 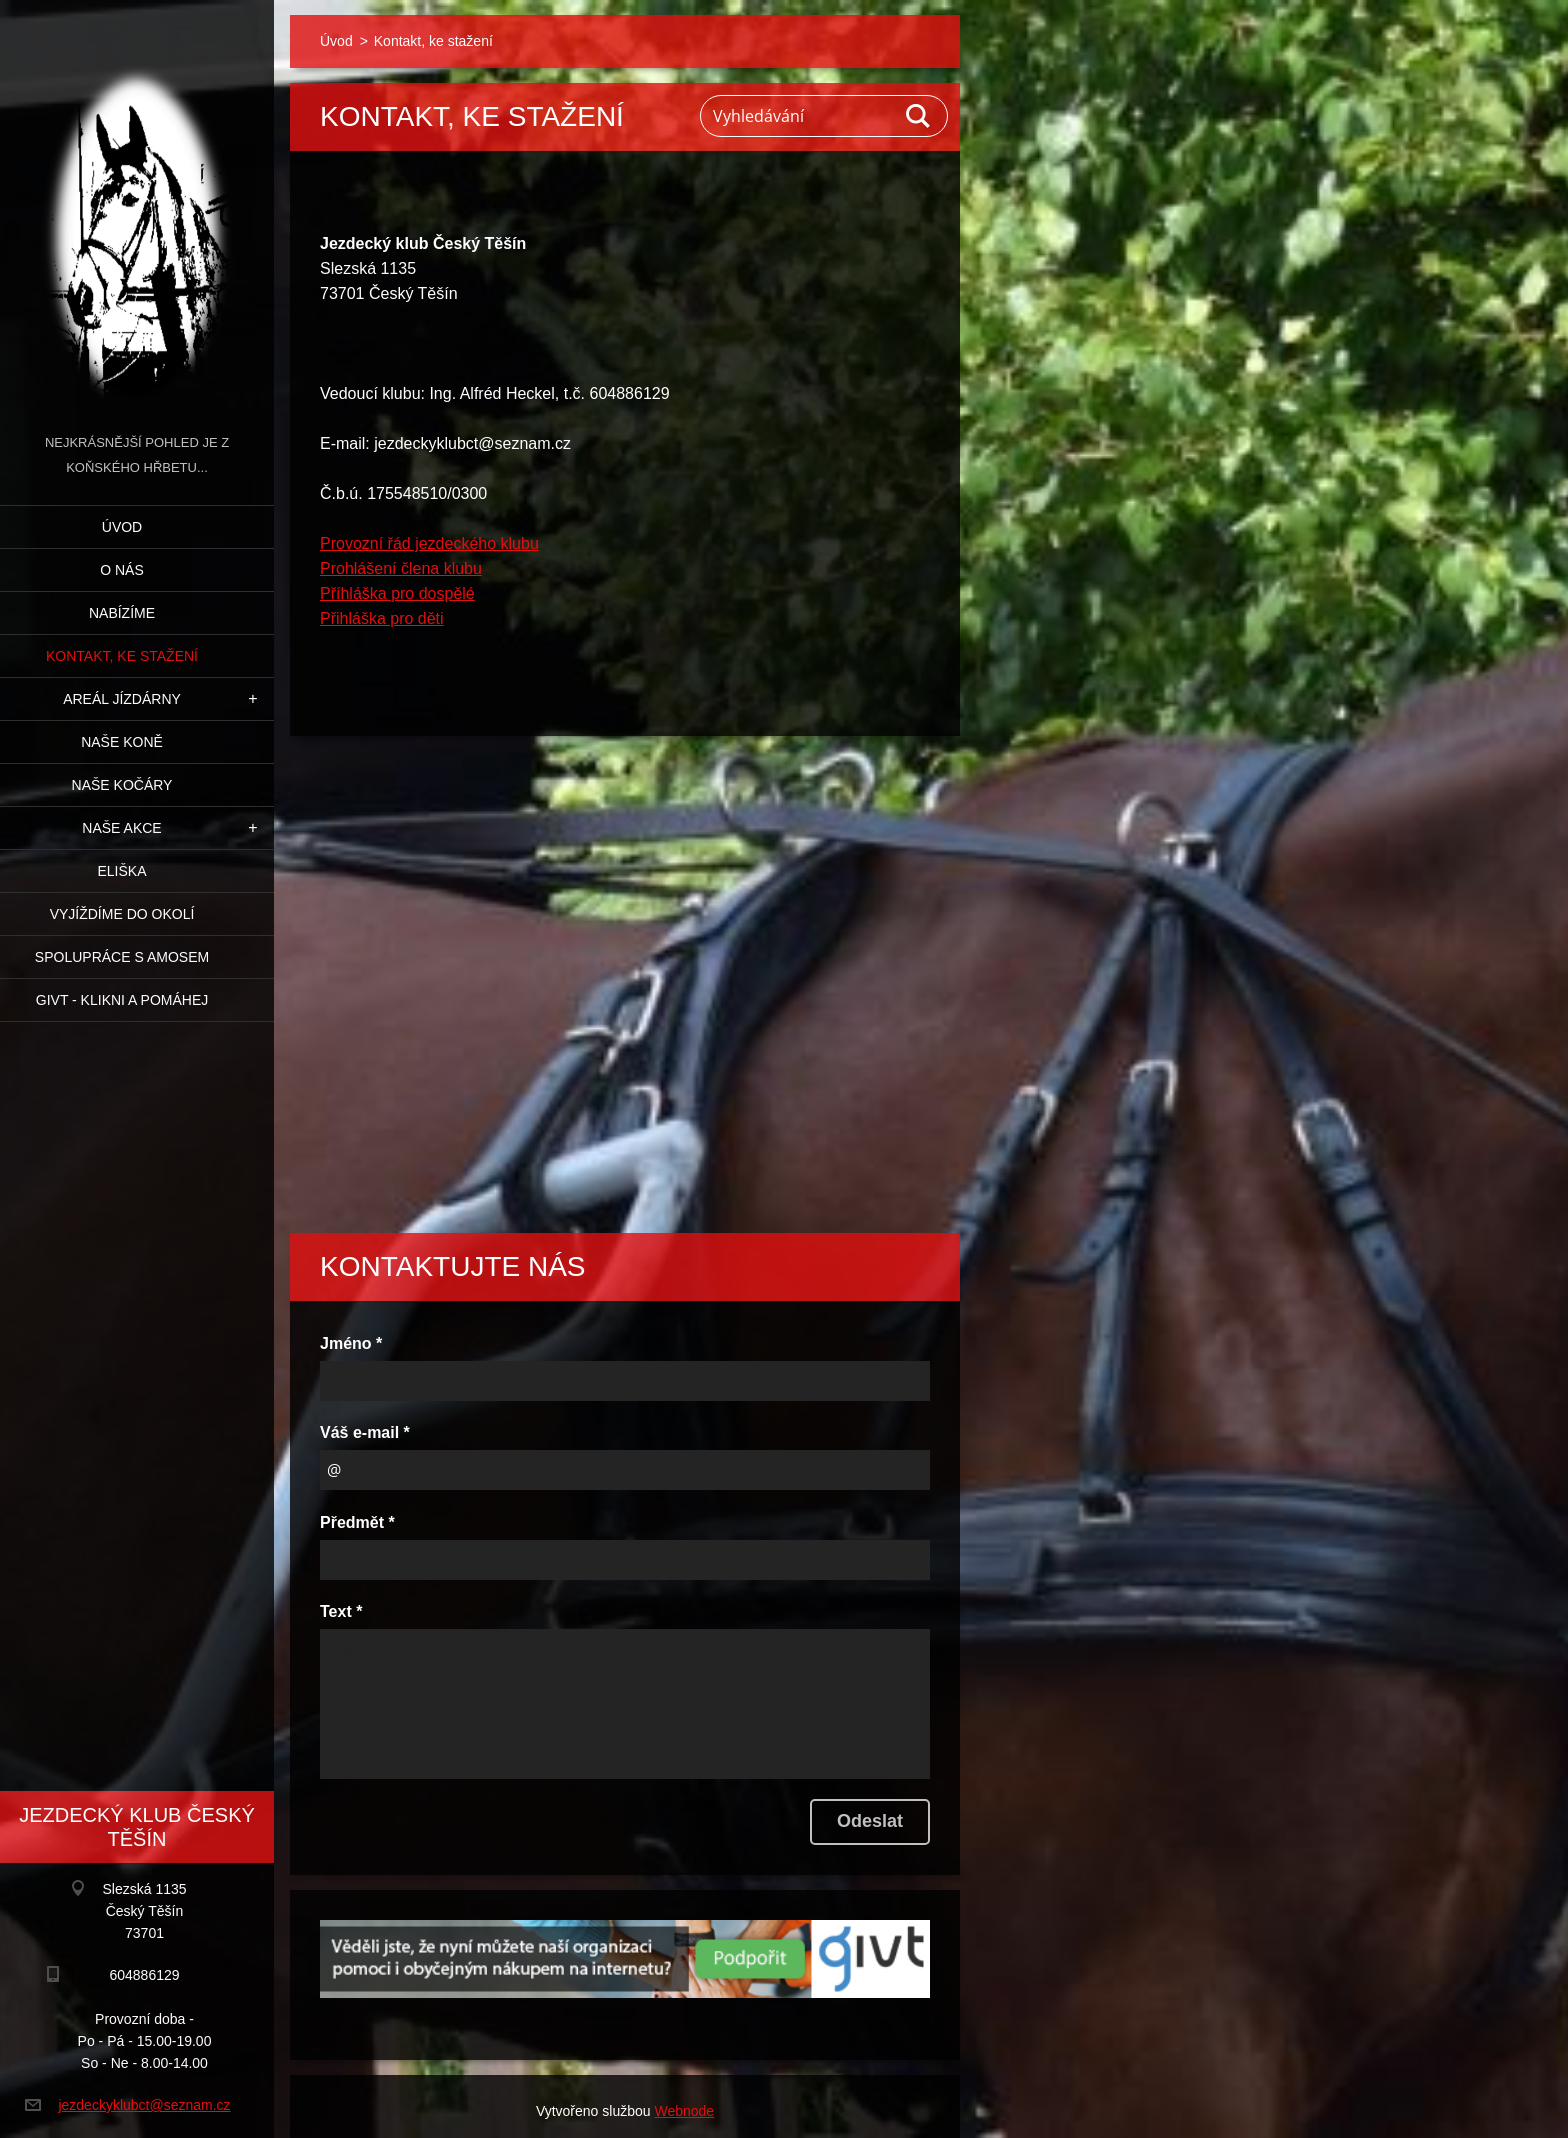 I want to click on Váš e-mail *, so click(x=365, y=1432).